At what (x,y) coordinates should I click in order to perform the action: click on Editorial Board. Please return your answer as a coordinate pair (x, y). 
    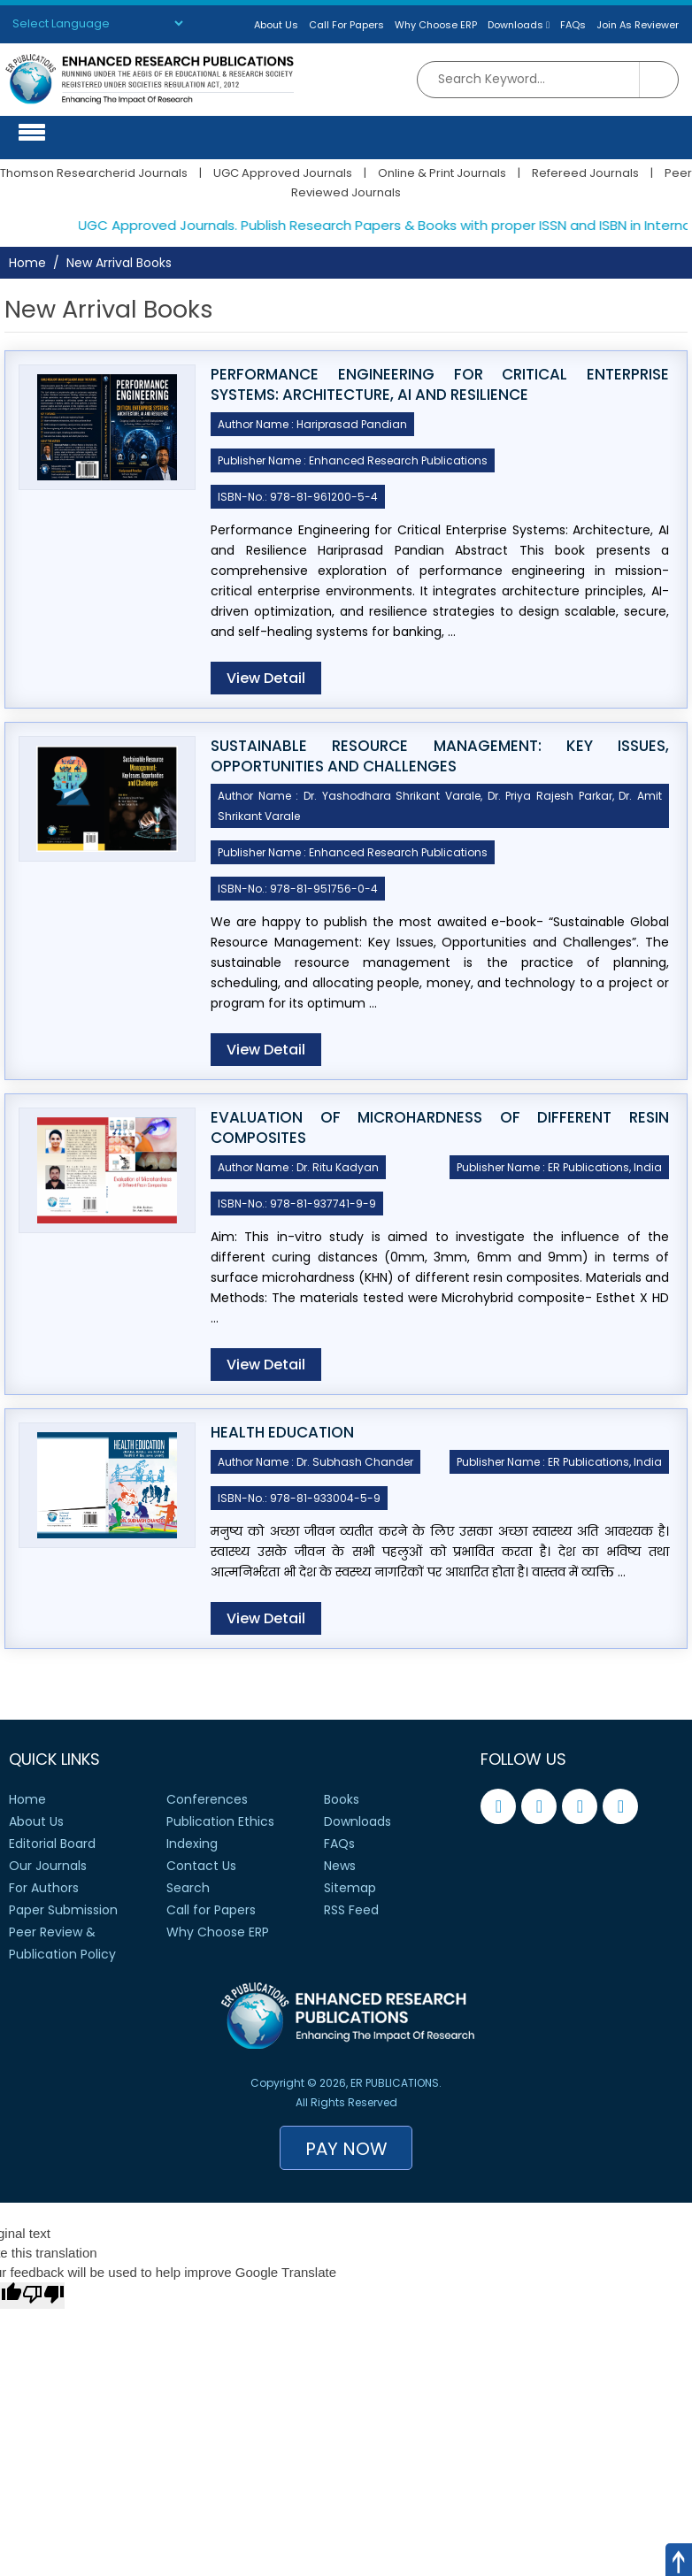
    Looking at the image, I should click on (52, 1843).